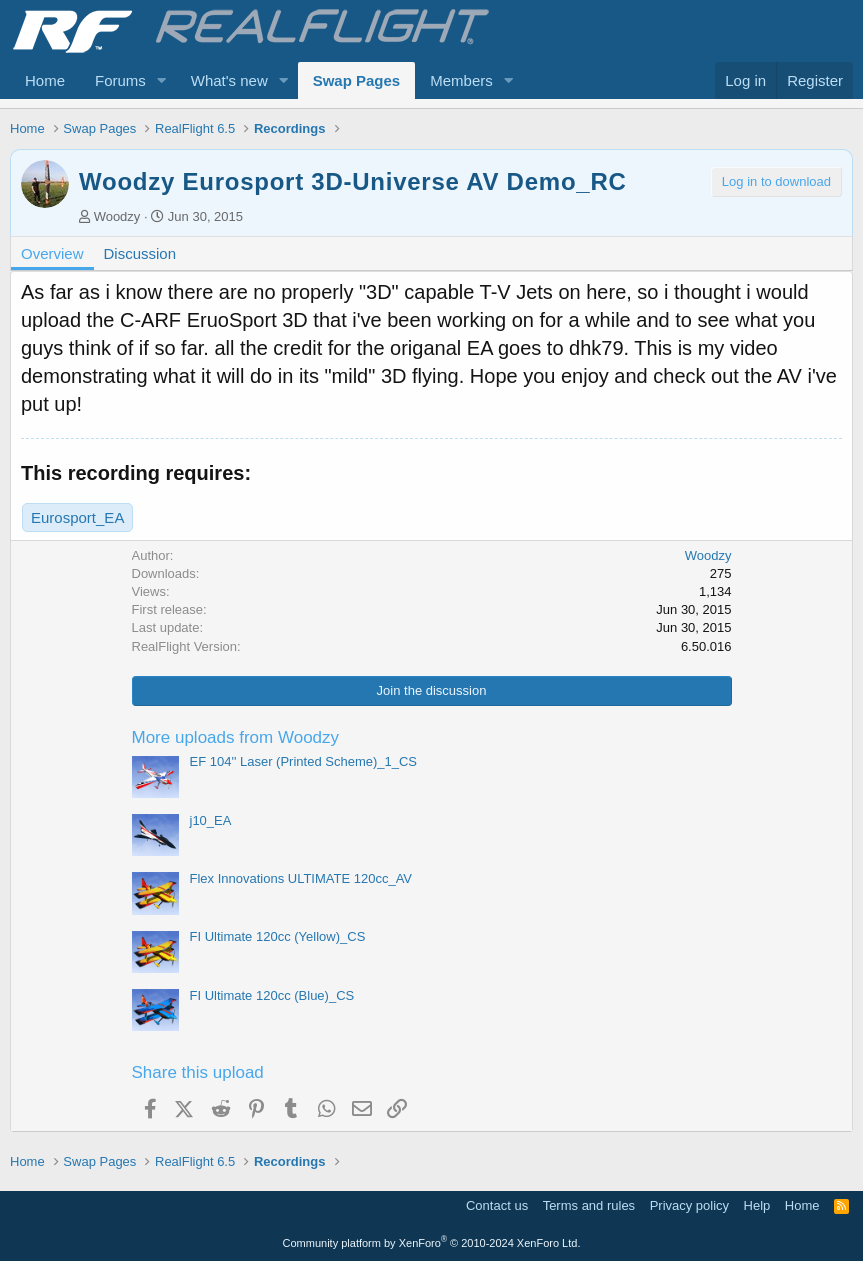 This screenshot has width=863, height=1261. I want to click on Community platform by XenForo, so click(432, 1243).